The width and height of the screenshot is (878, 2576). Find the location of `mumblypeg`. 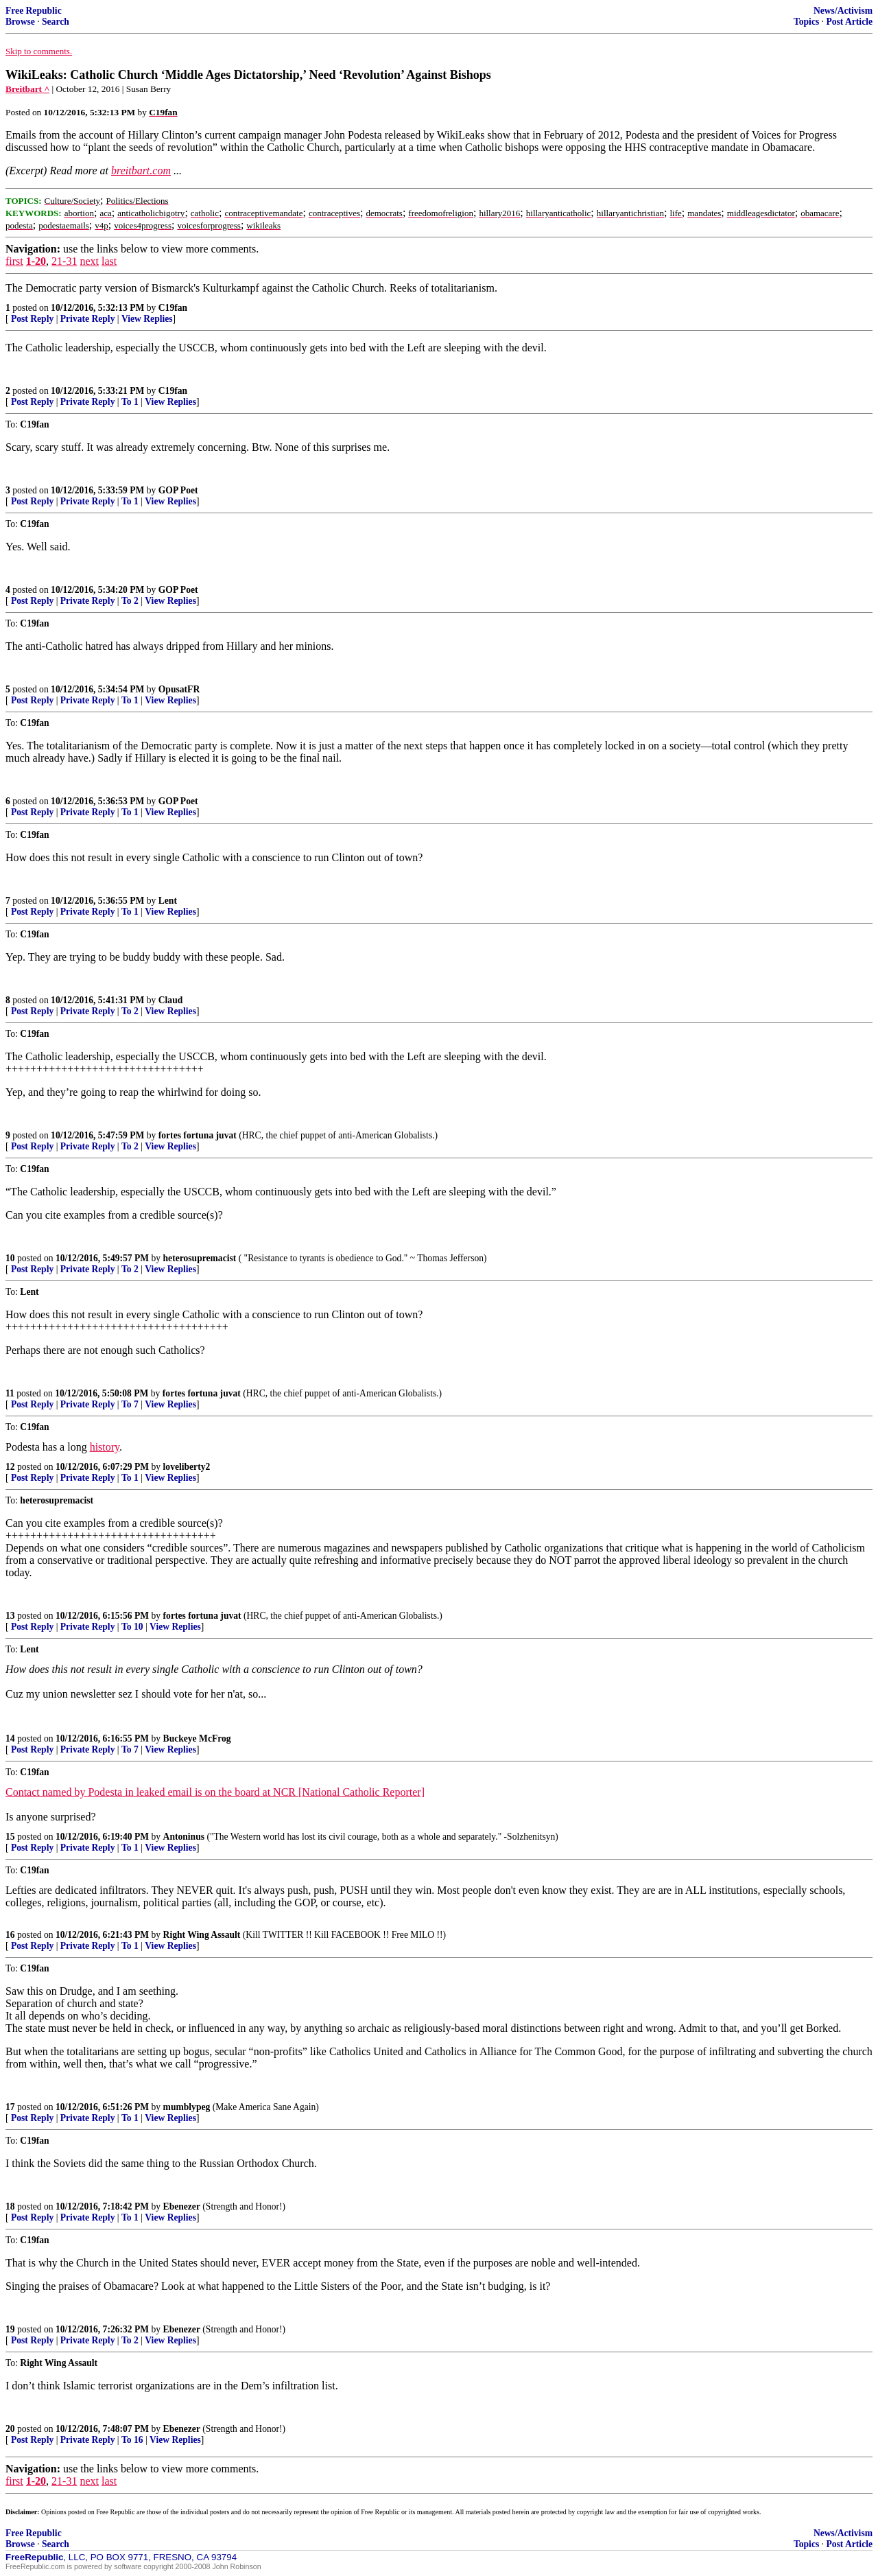

mumblypeg is located at coordinates (187, 2107).